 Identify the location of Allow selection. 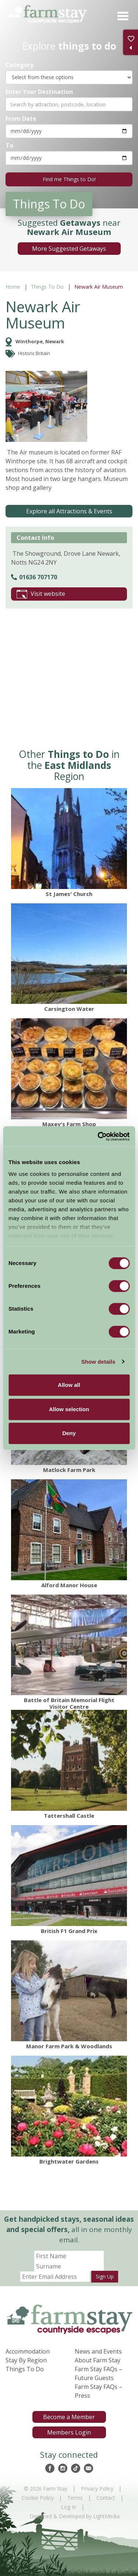
(69, 1409).